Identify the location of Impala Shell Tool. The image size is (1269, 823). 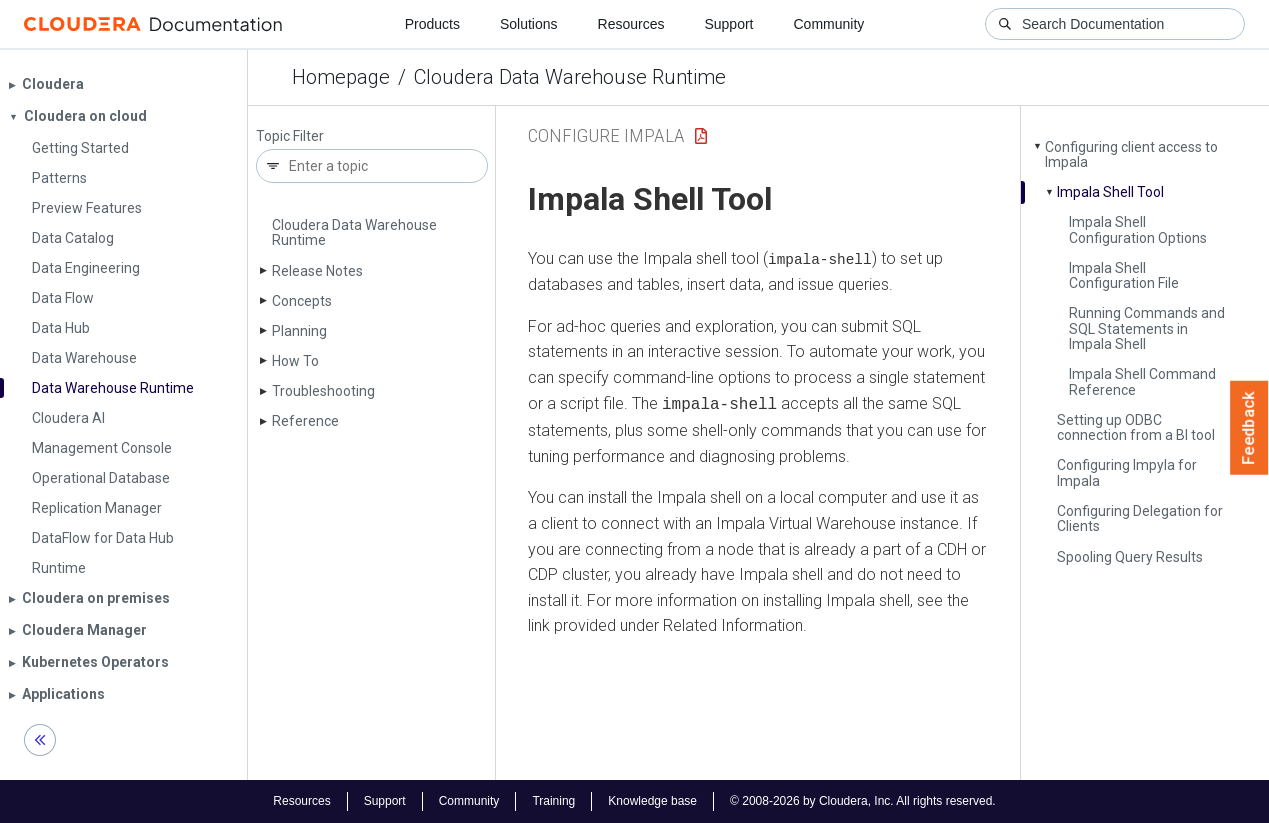
(1110, 192).